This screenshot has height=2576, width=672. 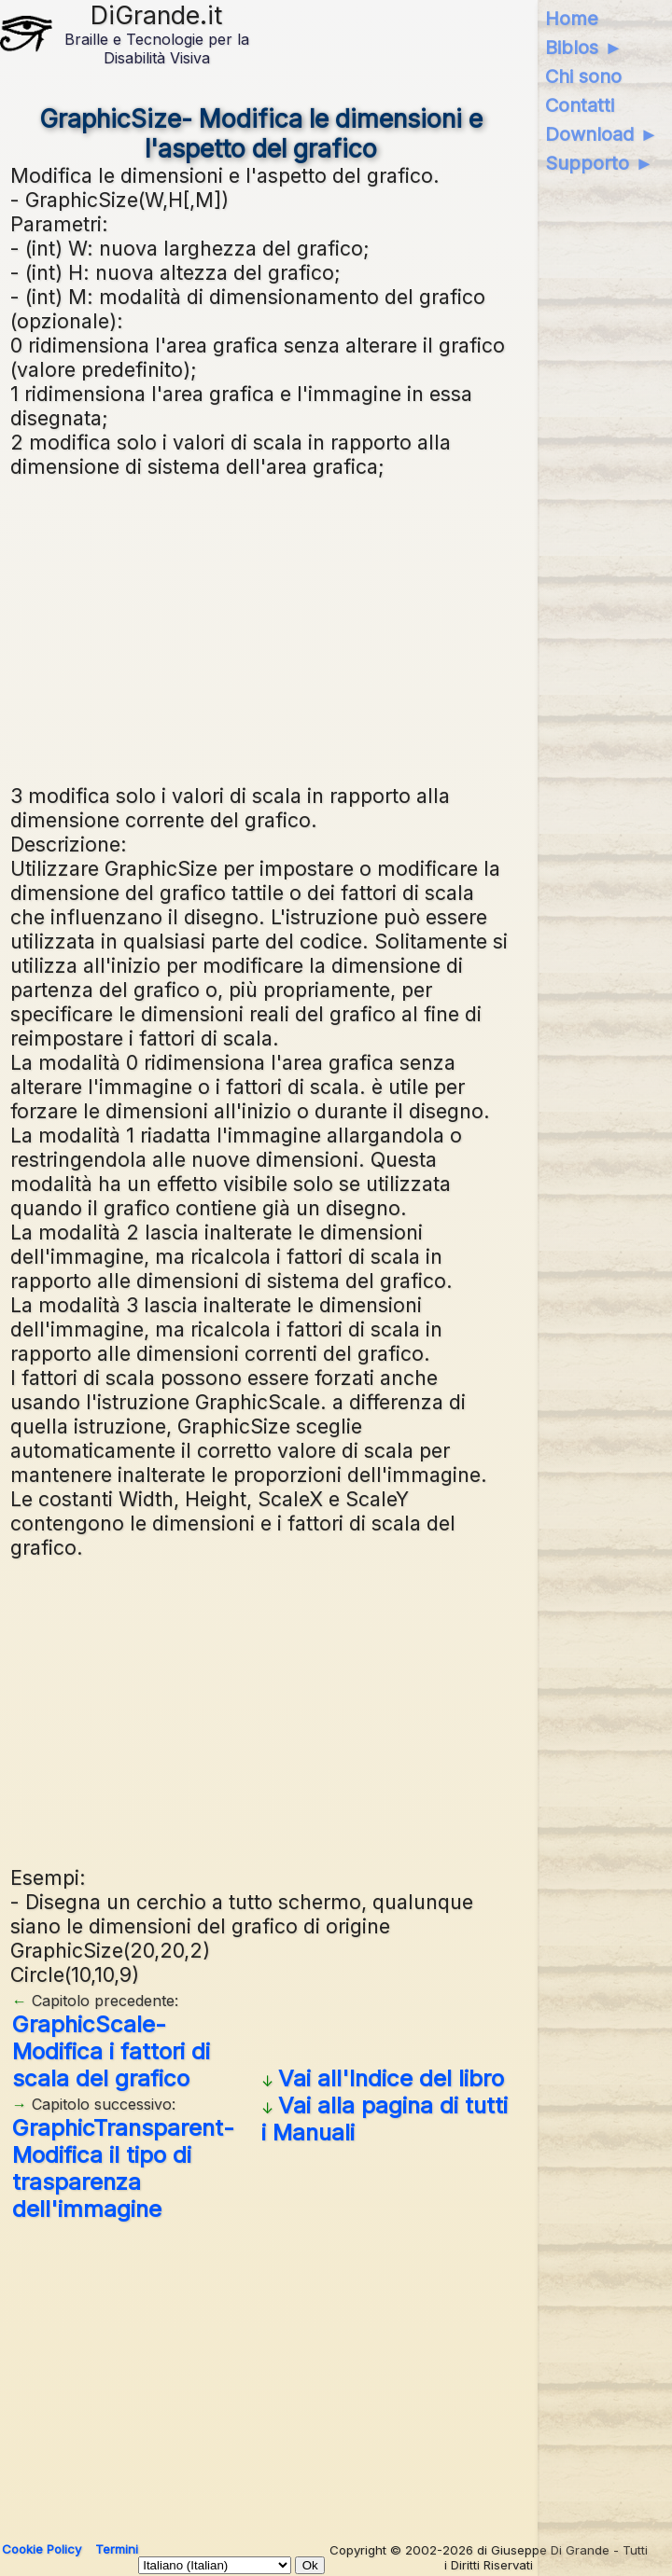 I want to click on Cookie Policy, so click(x=41, y=2548).